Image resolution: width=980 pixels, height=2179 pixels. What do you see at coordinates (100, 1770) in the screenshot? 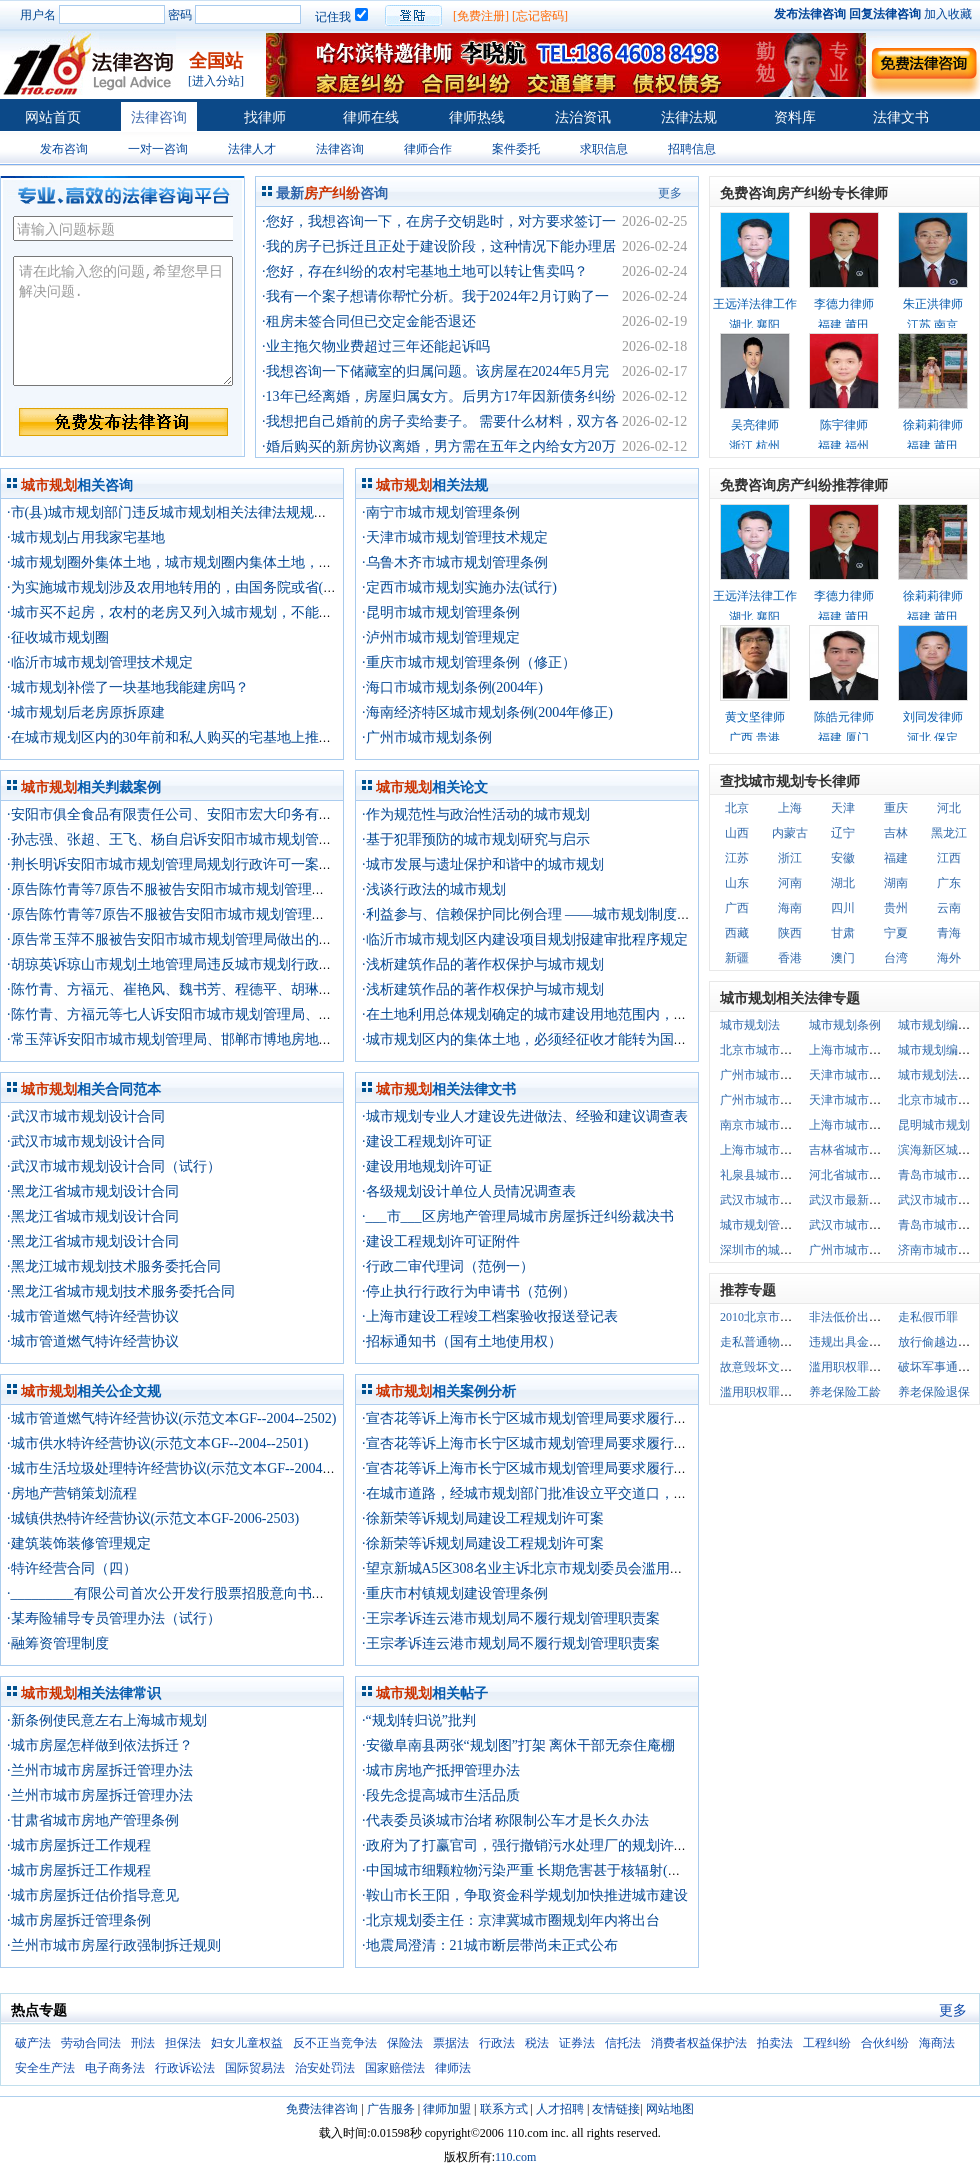
I see `·兰州市城市房屋拆迁管理办法` at bounding box center [100, 1770].